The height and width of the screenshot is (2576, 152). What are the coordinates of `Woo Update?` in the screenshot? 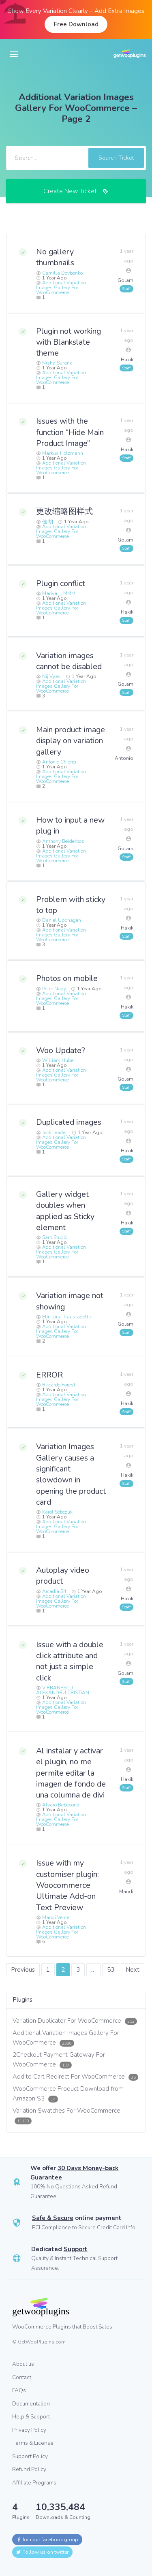 It's located at (60, 1050).